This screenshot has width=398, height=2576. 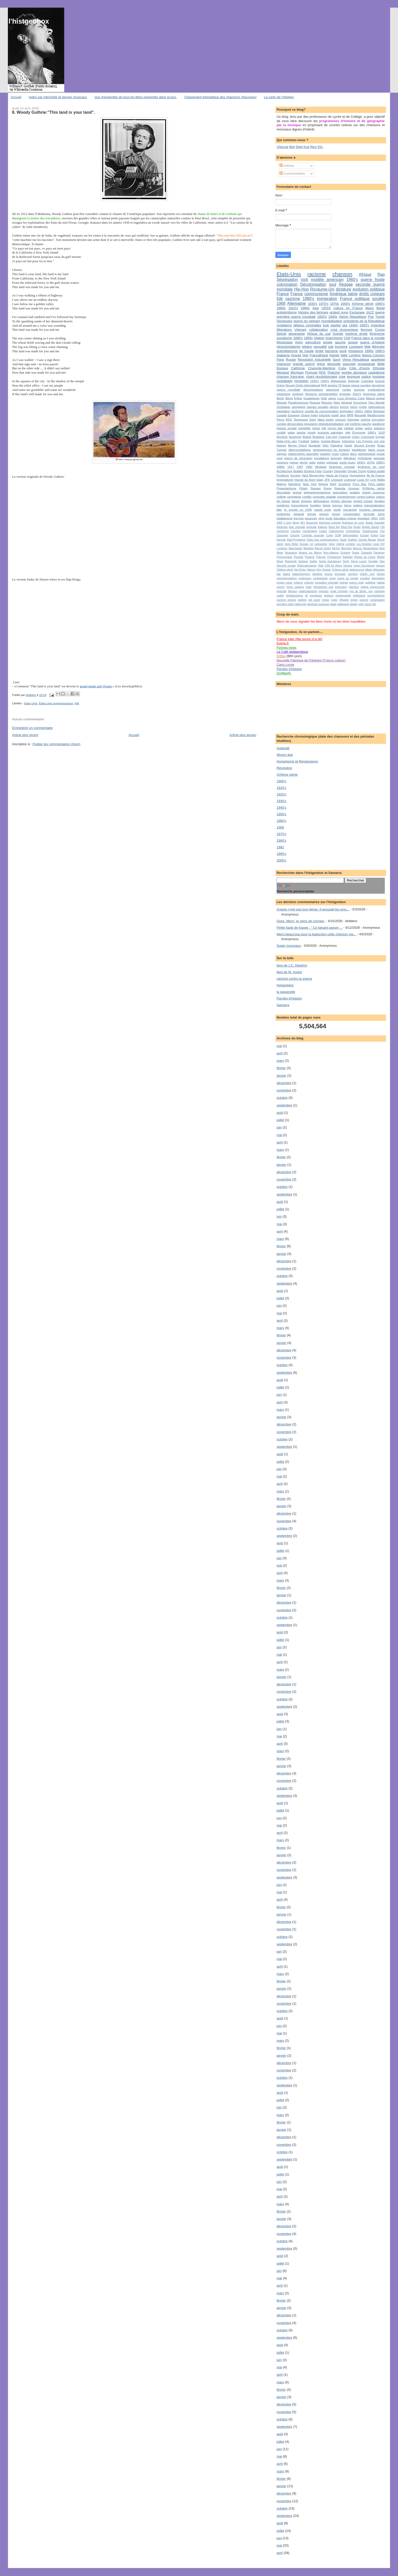 I want to click on 1850's, so click(x=358, y=411).